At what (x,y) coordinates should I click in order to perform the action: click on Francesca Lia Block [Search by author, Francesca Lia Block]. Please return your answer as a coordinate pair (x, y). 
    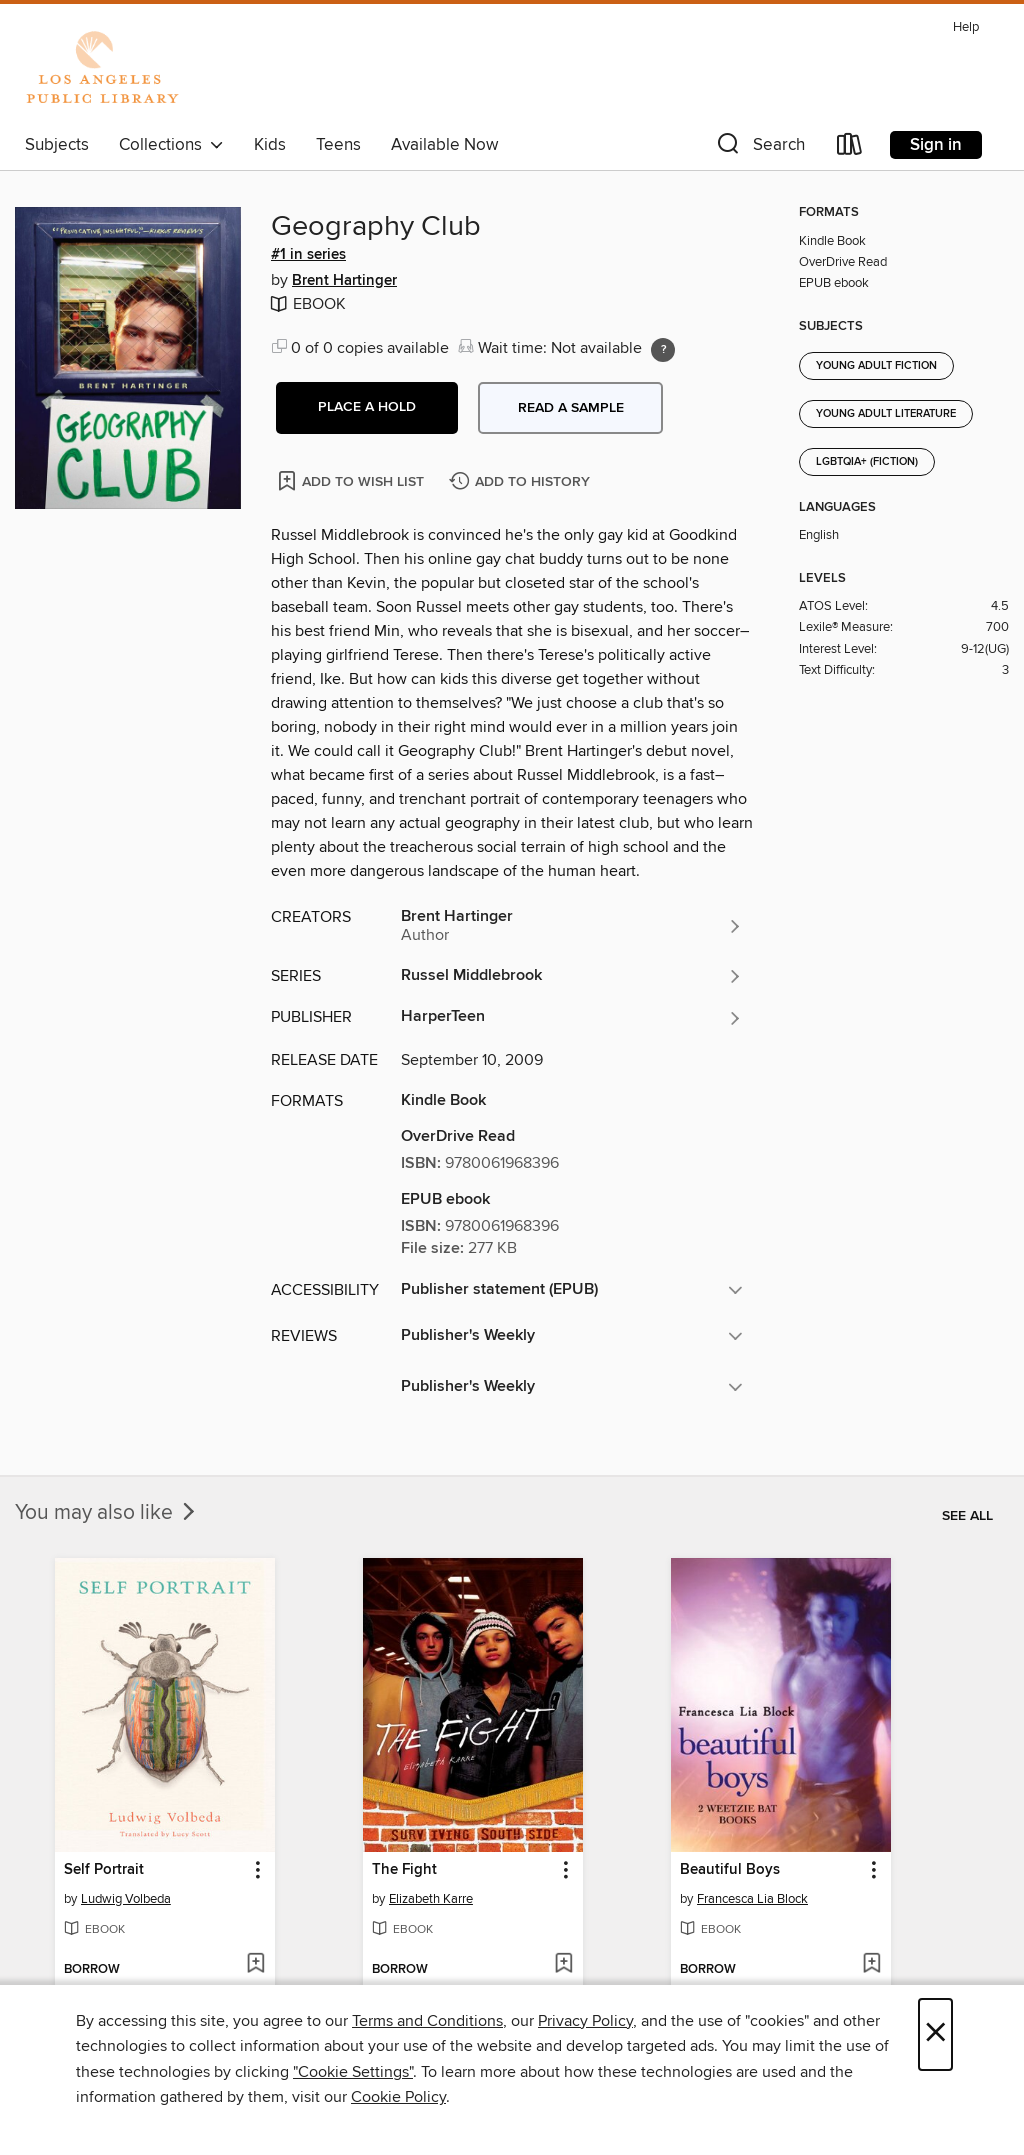
    Looking at the image, I should click on (752, 1899).